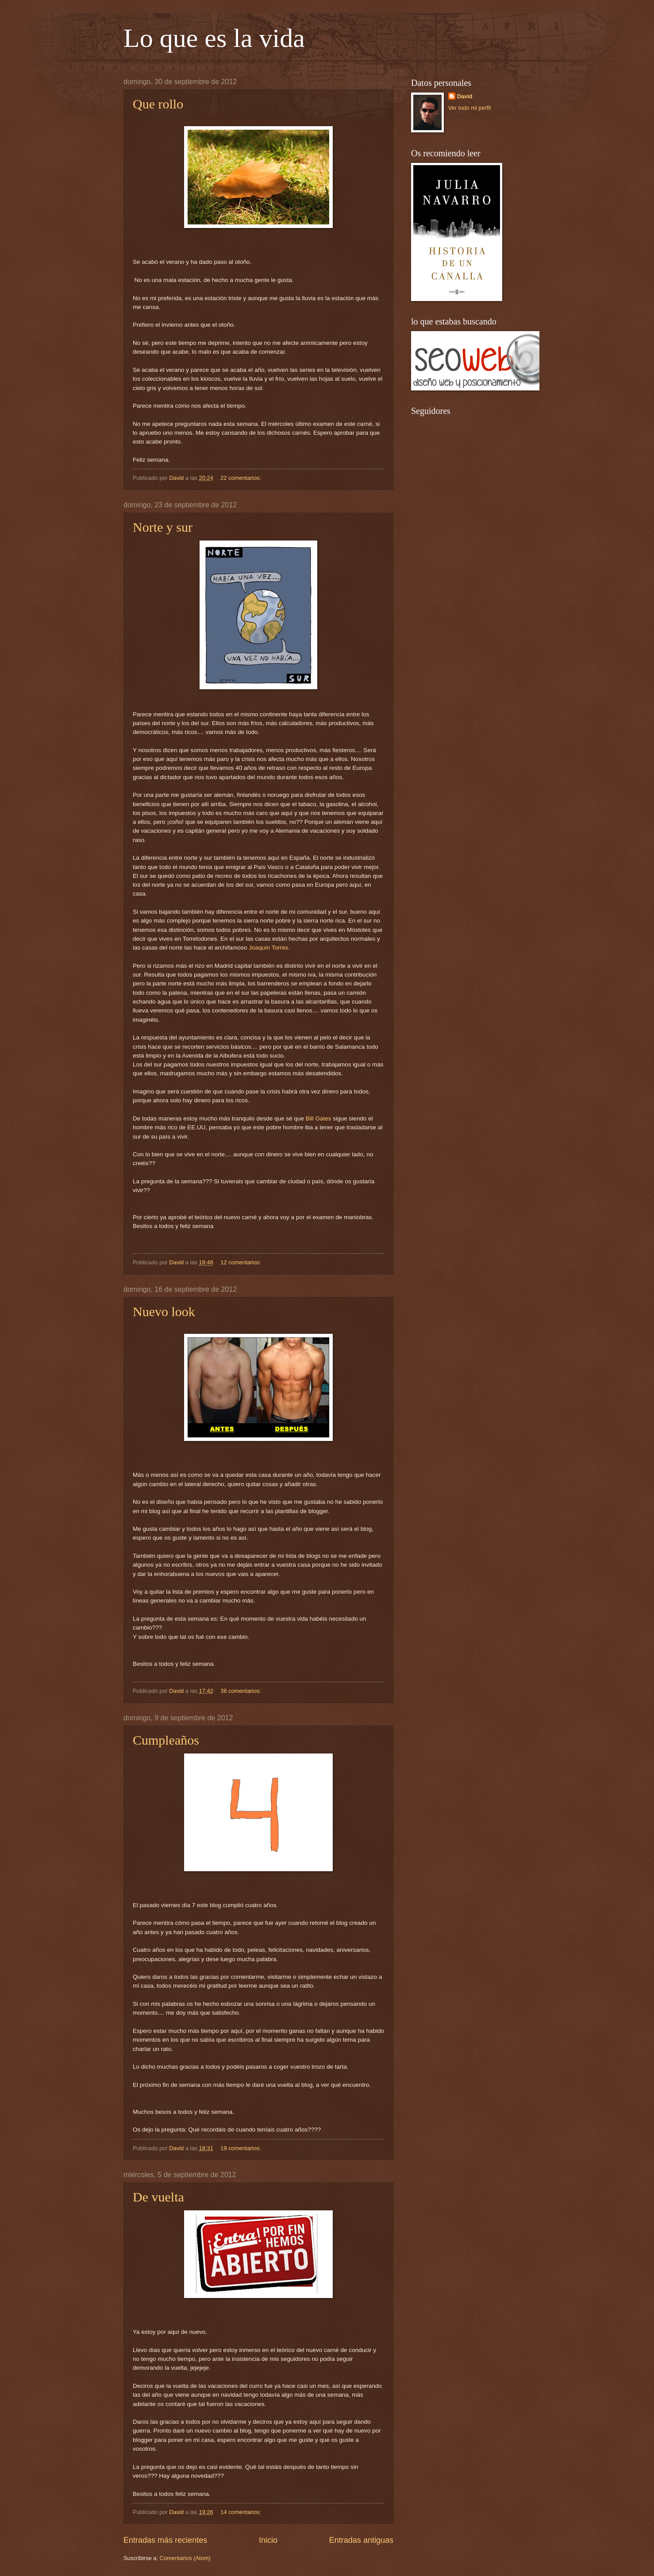  I want to click on Que rollo, so click(158, 104).